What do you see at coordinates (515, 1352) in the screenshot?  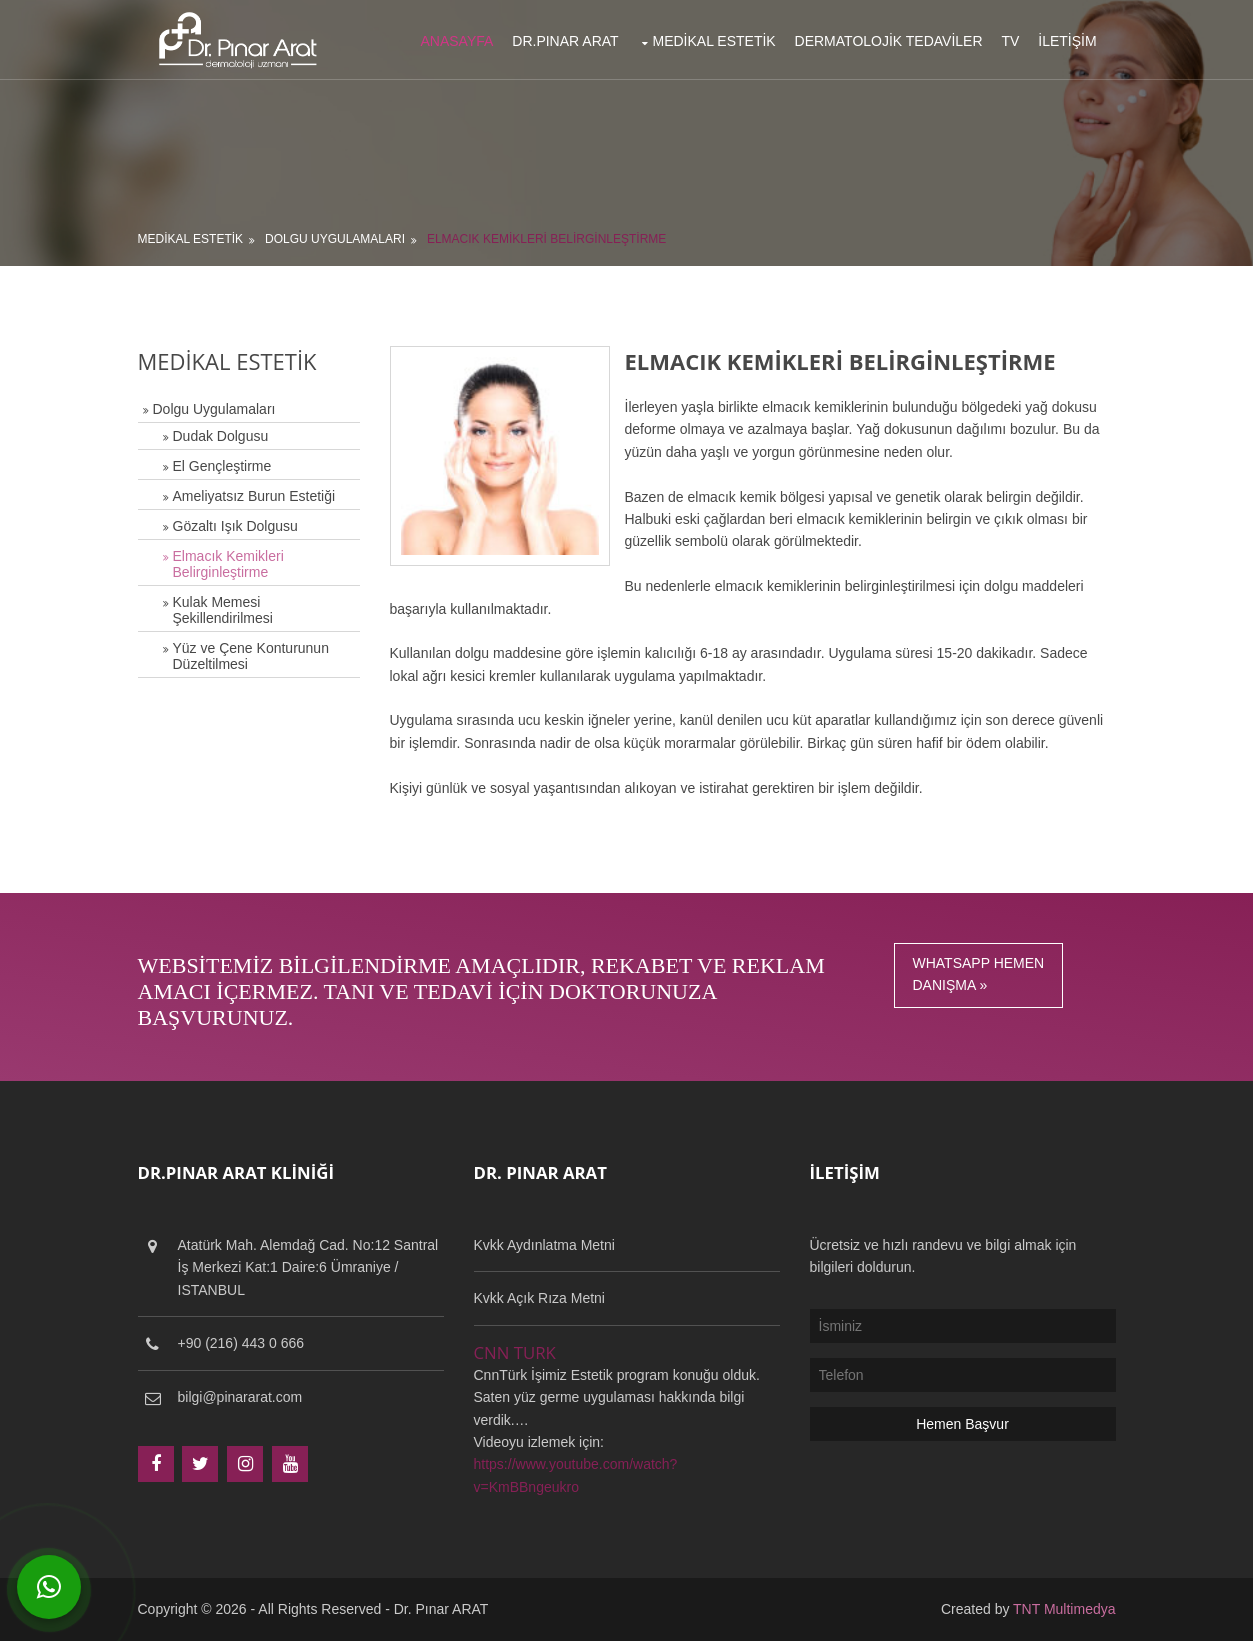 I see `CNN TURK` at bounding box center [515, 1352].